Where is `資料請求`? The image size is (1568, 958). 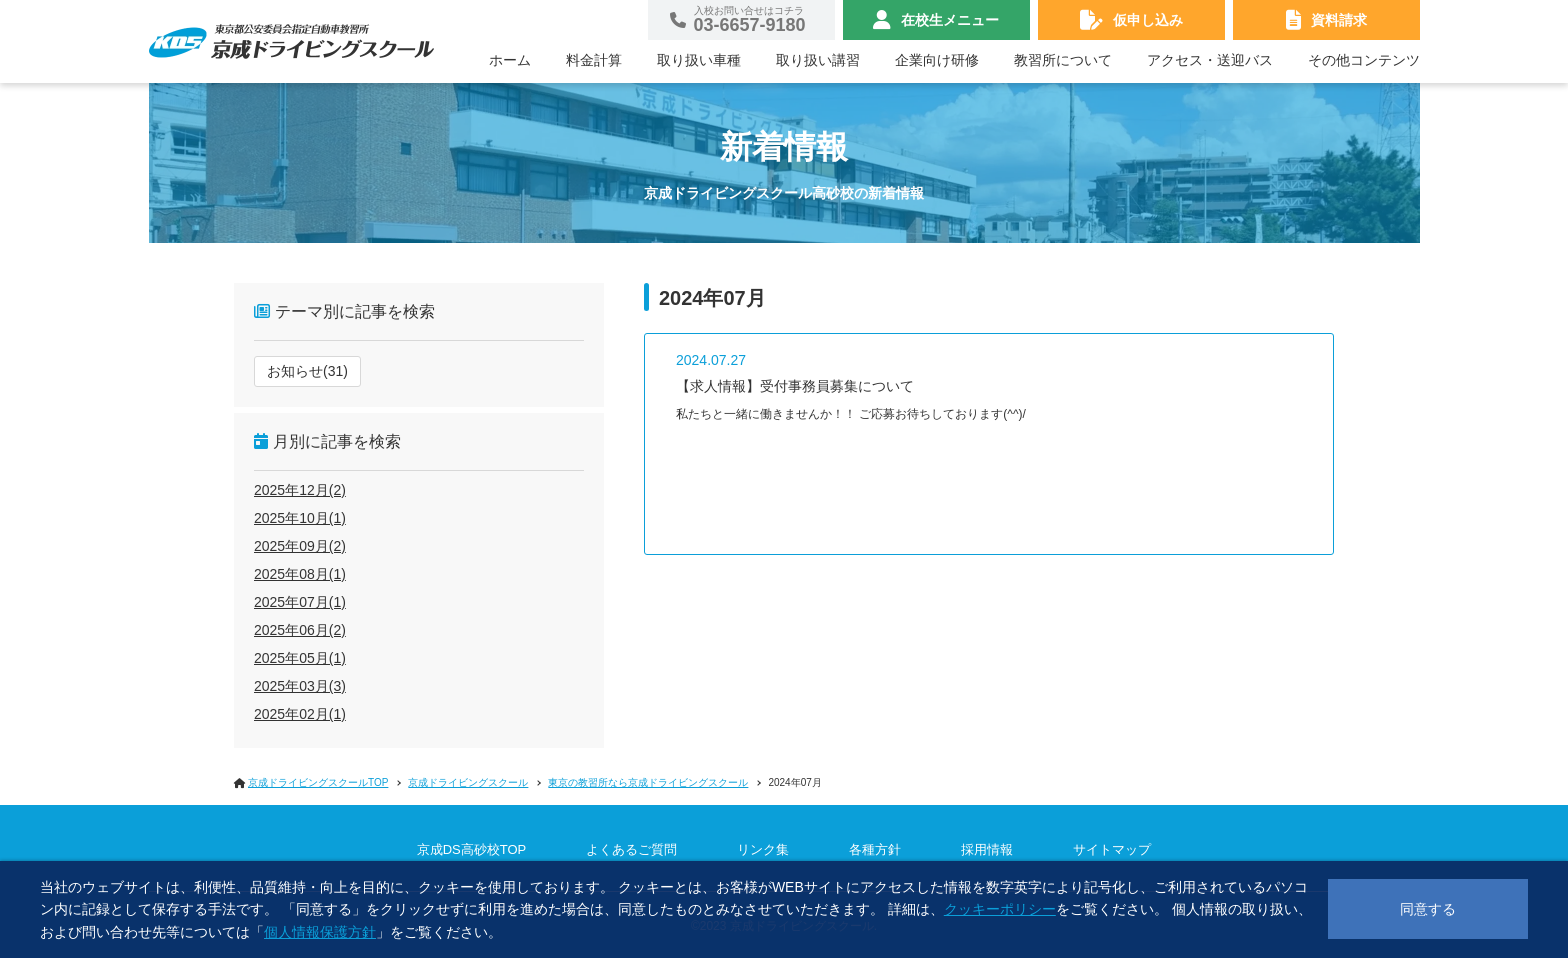
資料請求 is located at coordinates (1339, 20).